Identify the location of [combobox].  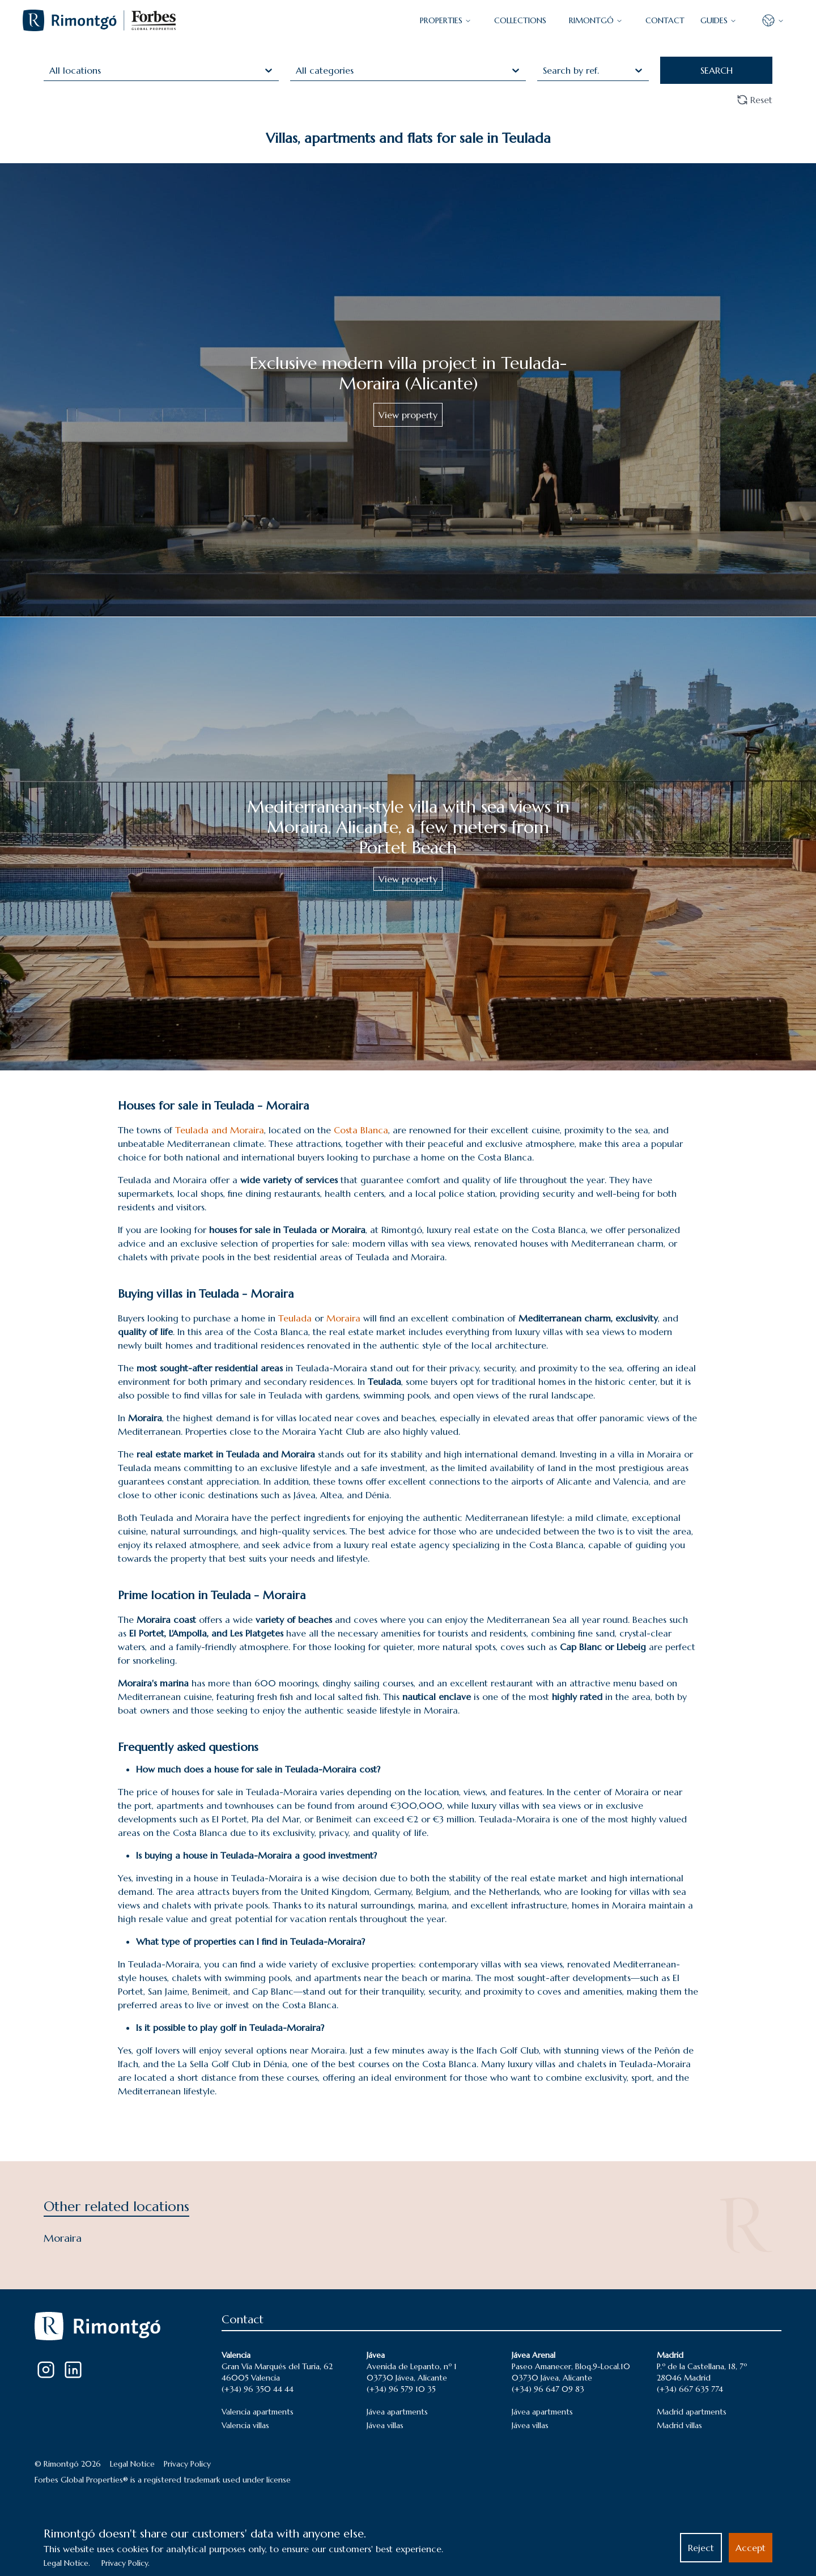
(50, 70).